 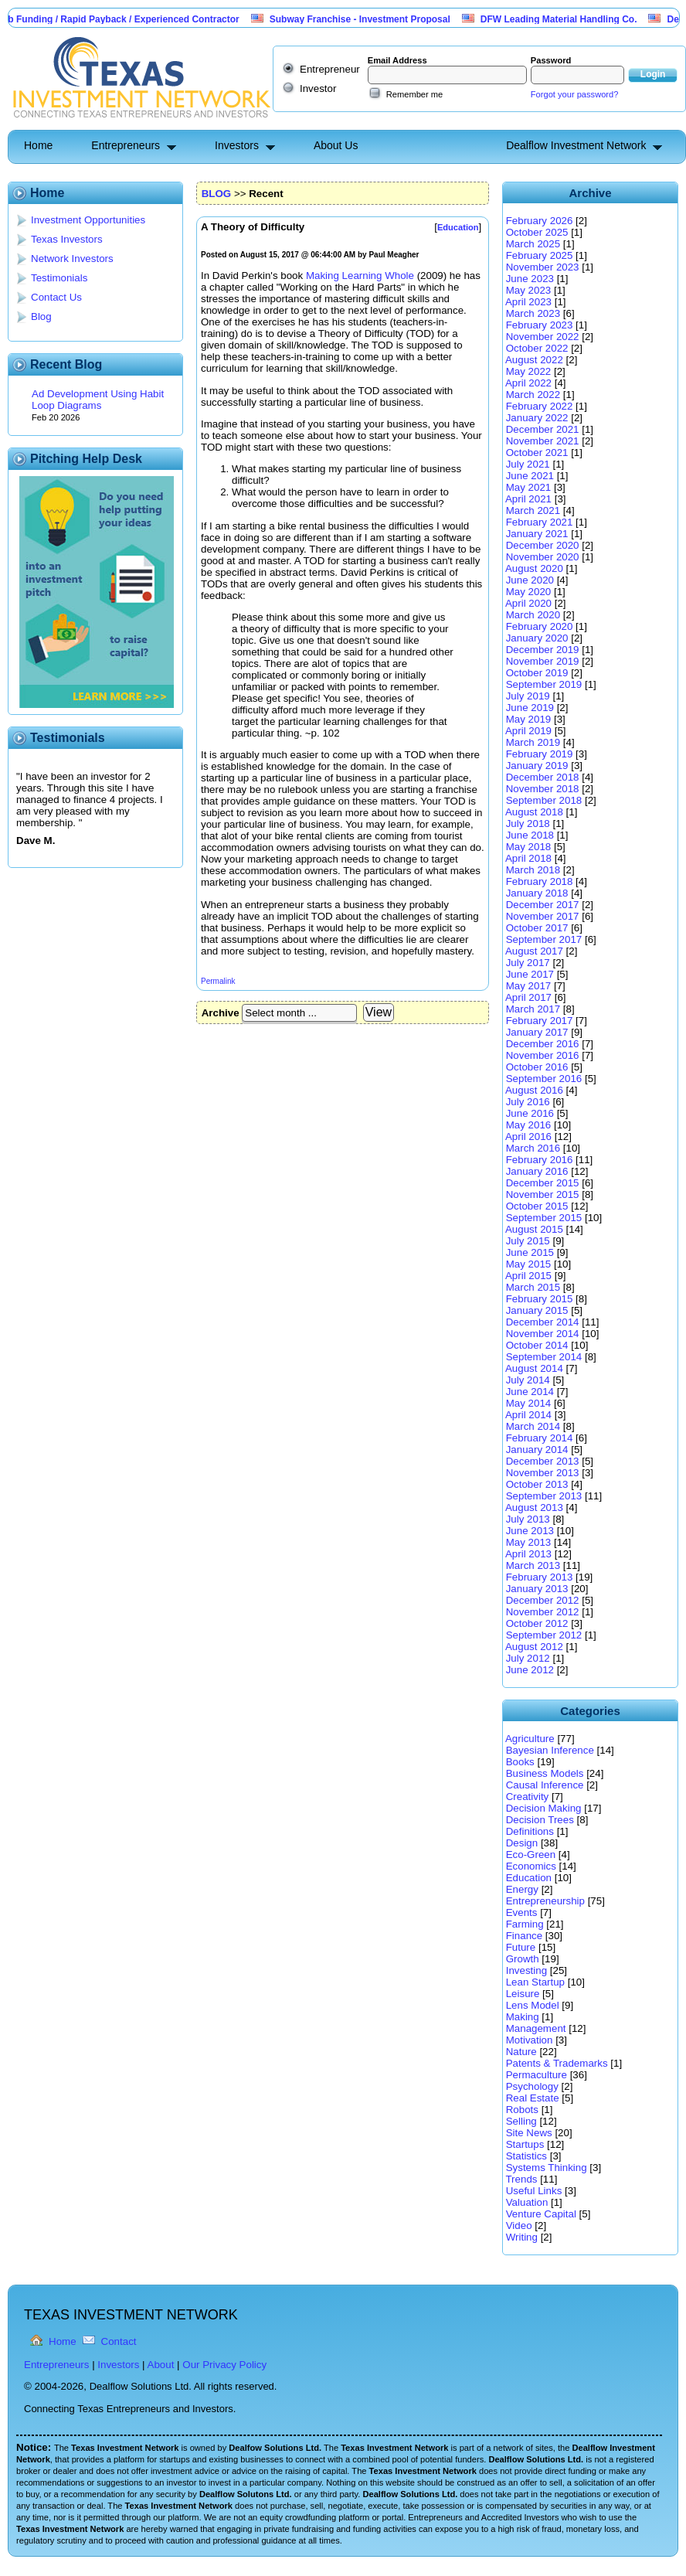 What do you see at coordinates (537, 893) in the screenshot?
I see `January 2018` at bounding box center [537, 893].